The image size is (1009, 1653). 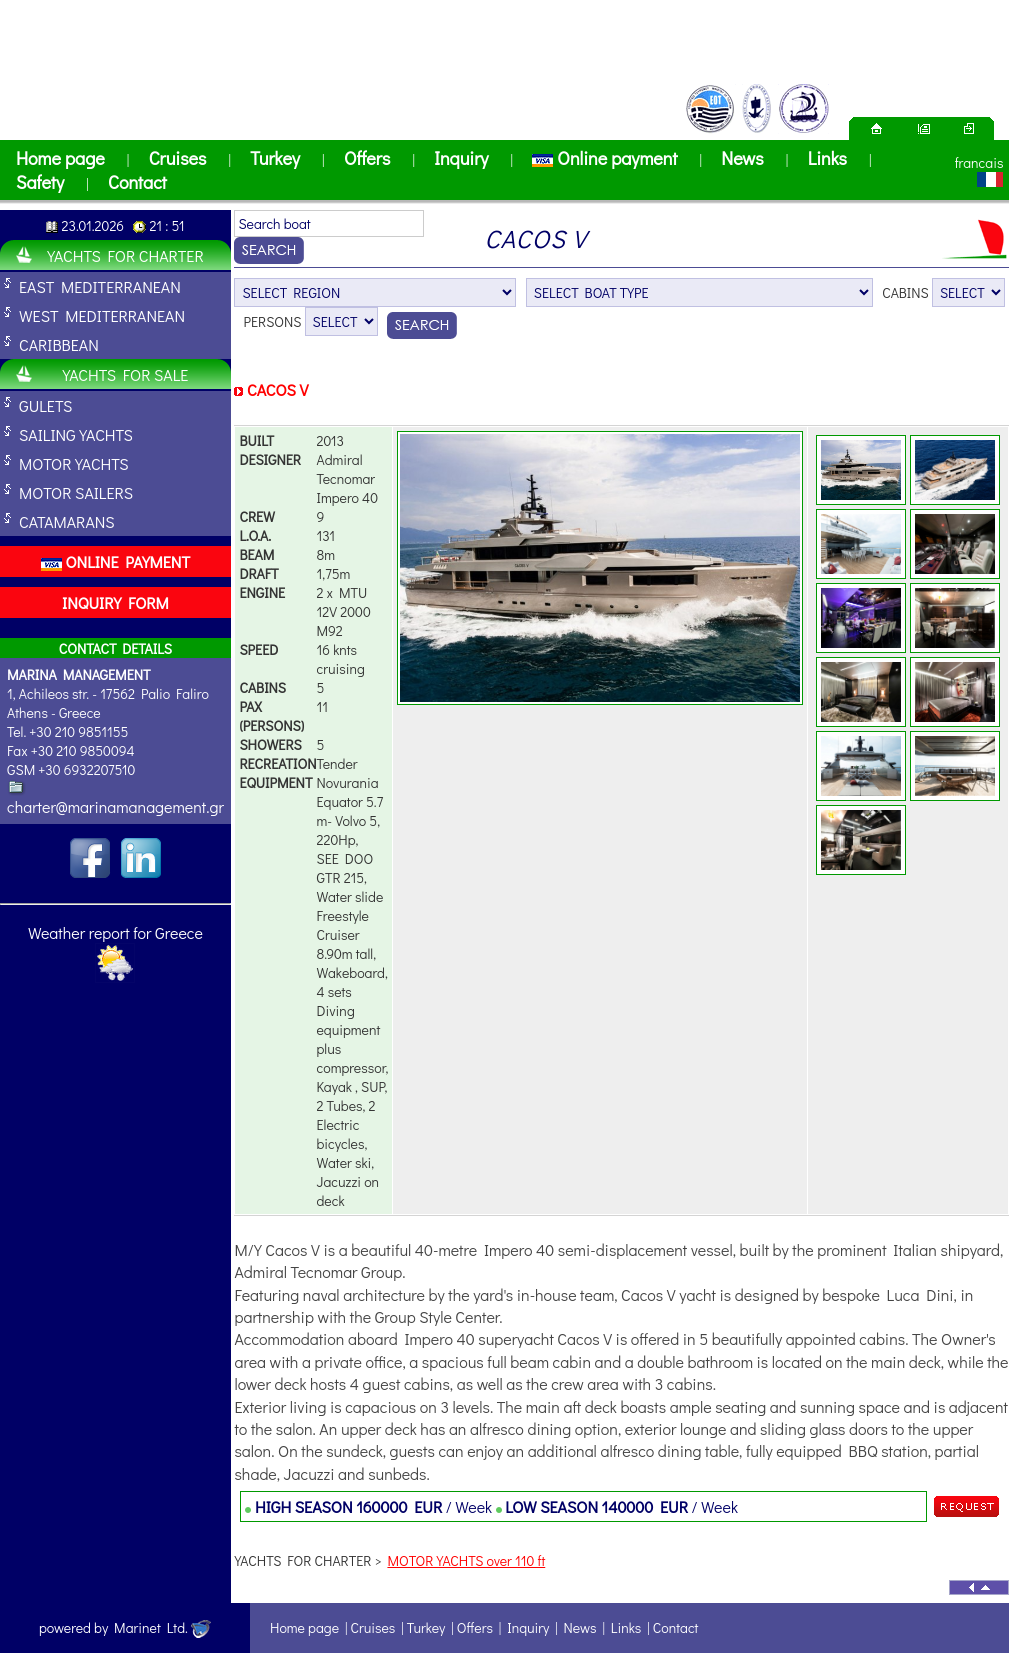 I want to click on charter@marinamanagement.gr, so click(x=115, y=806).